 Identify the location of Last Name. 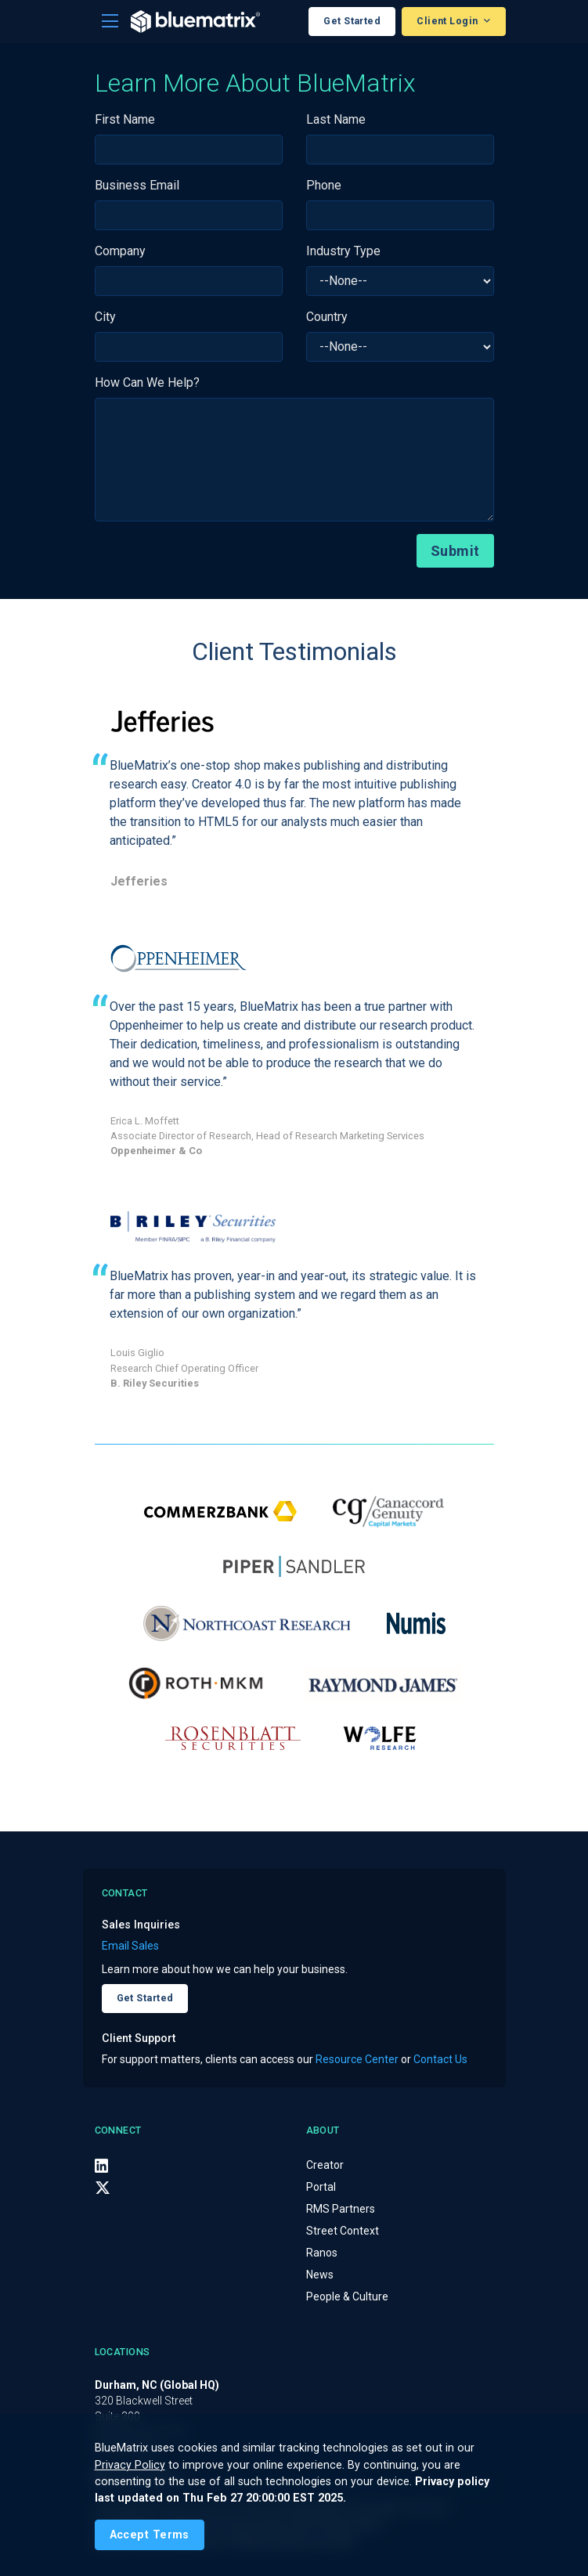
(336, 119).